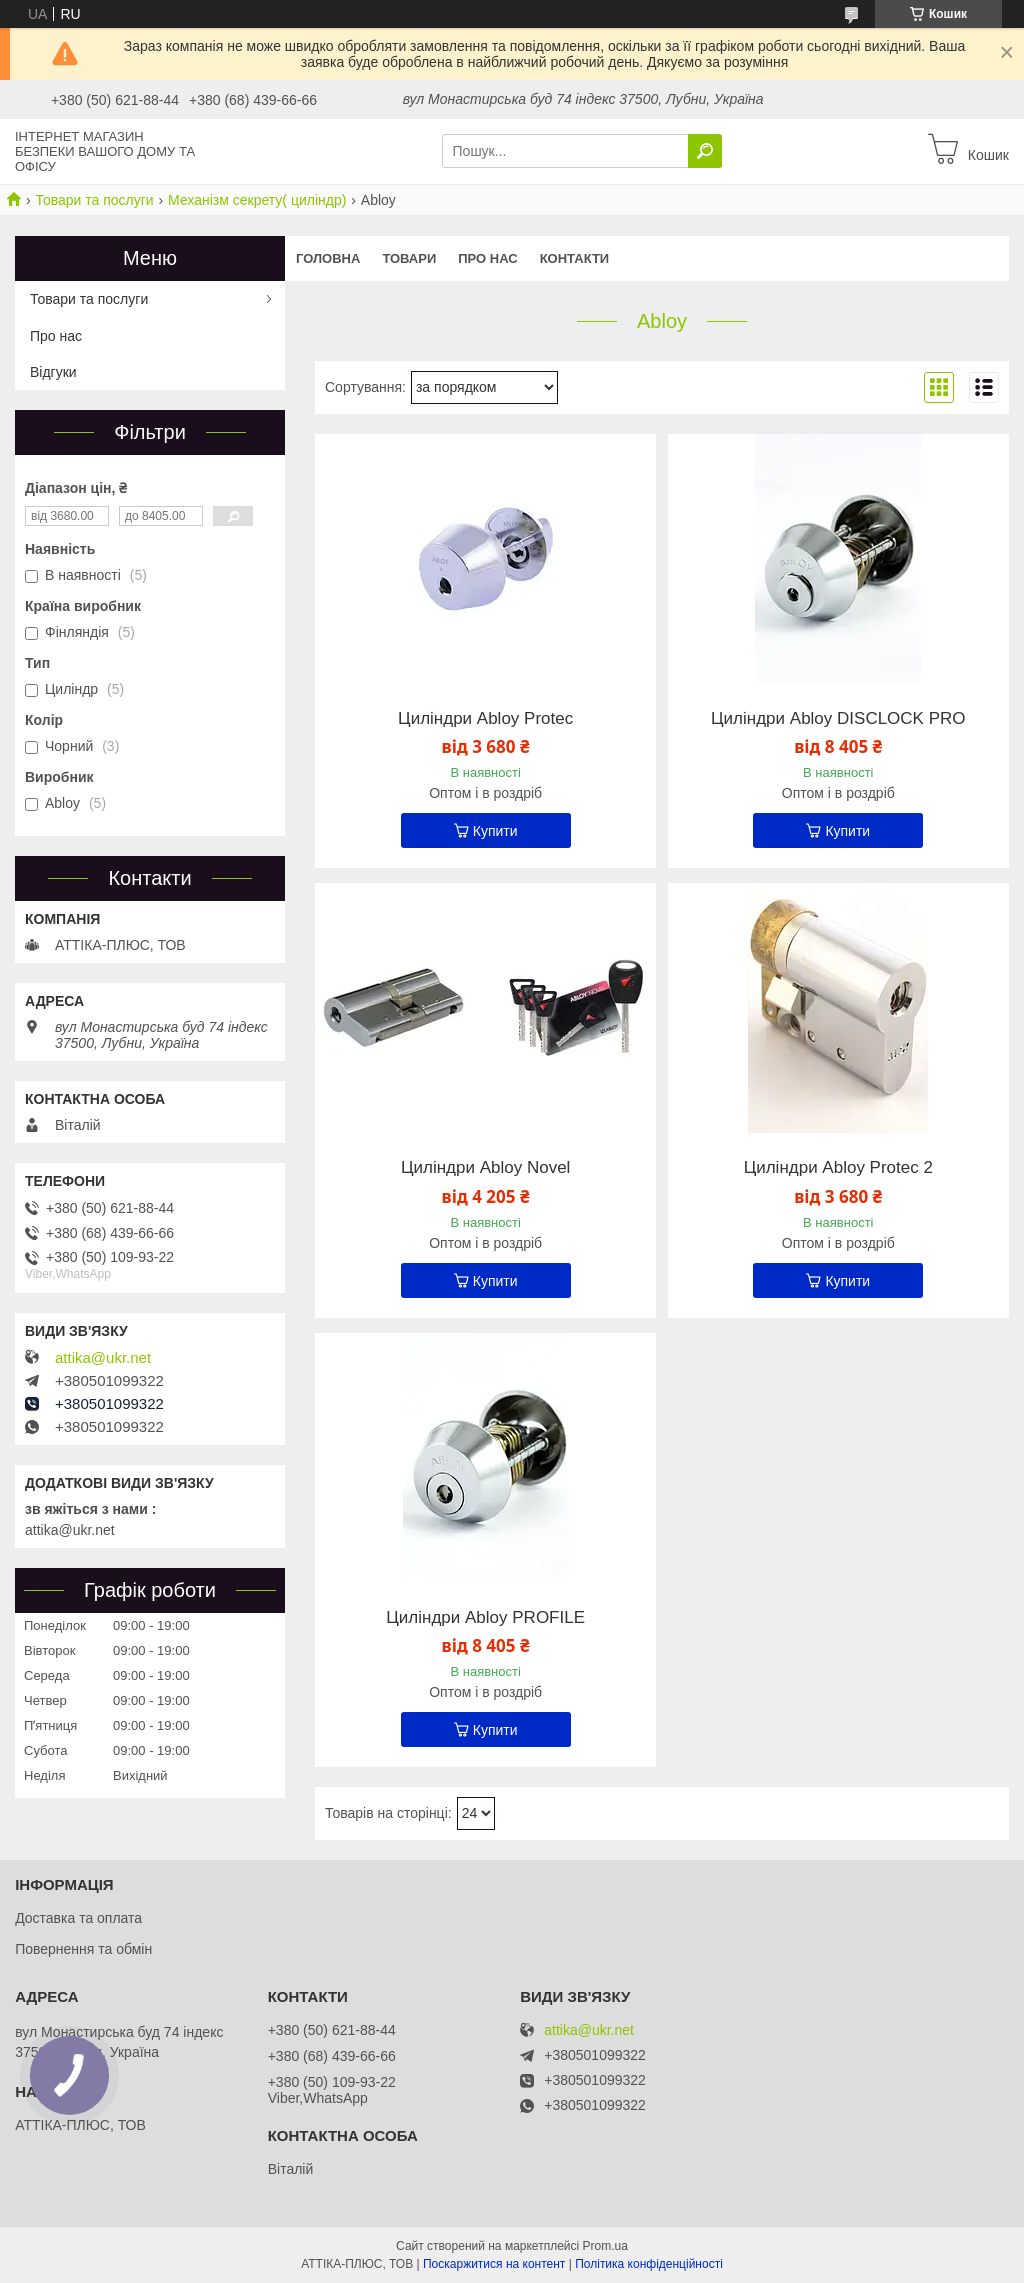 This screenshot has height=2283, width=1024. What do you see at coordinates (485, 719) in the screenshot?
I see `Циліндри Abloy Protec` at bounding box center [485, 719].